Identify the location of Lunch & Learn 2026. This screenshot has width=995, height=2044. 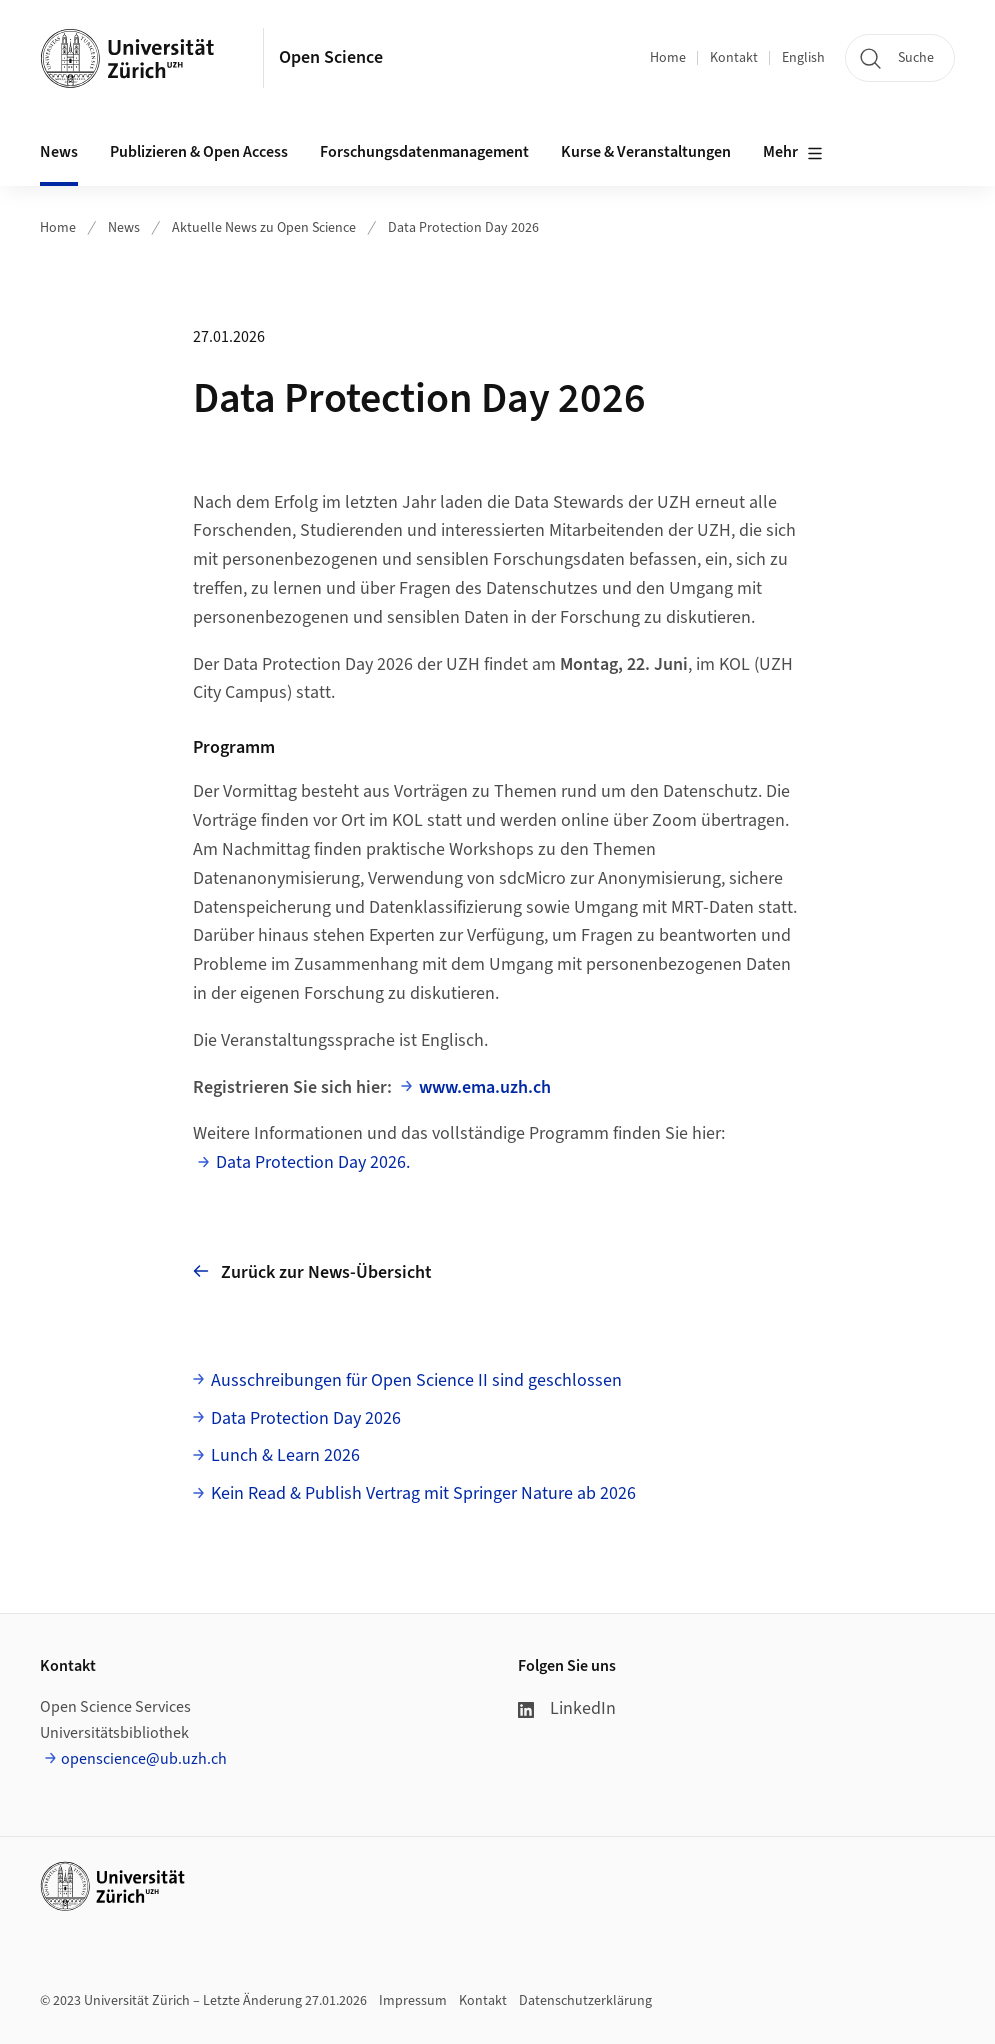
(285, 1455).